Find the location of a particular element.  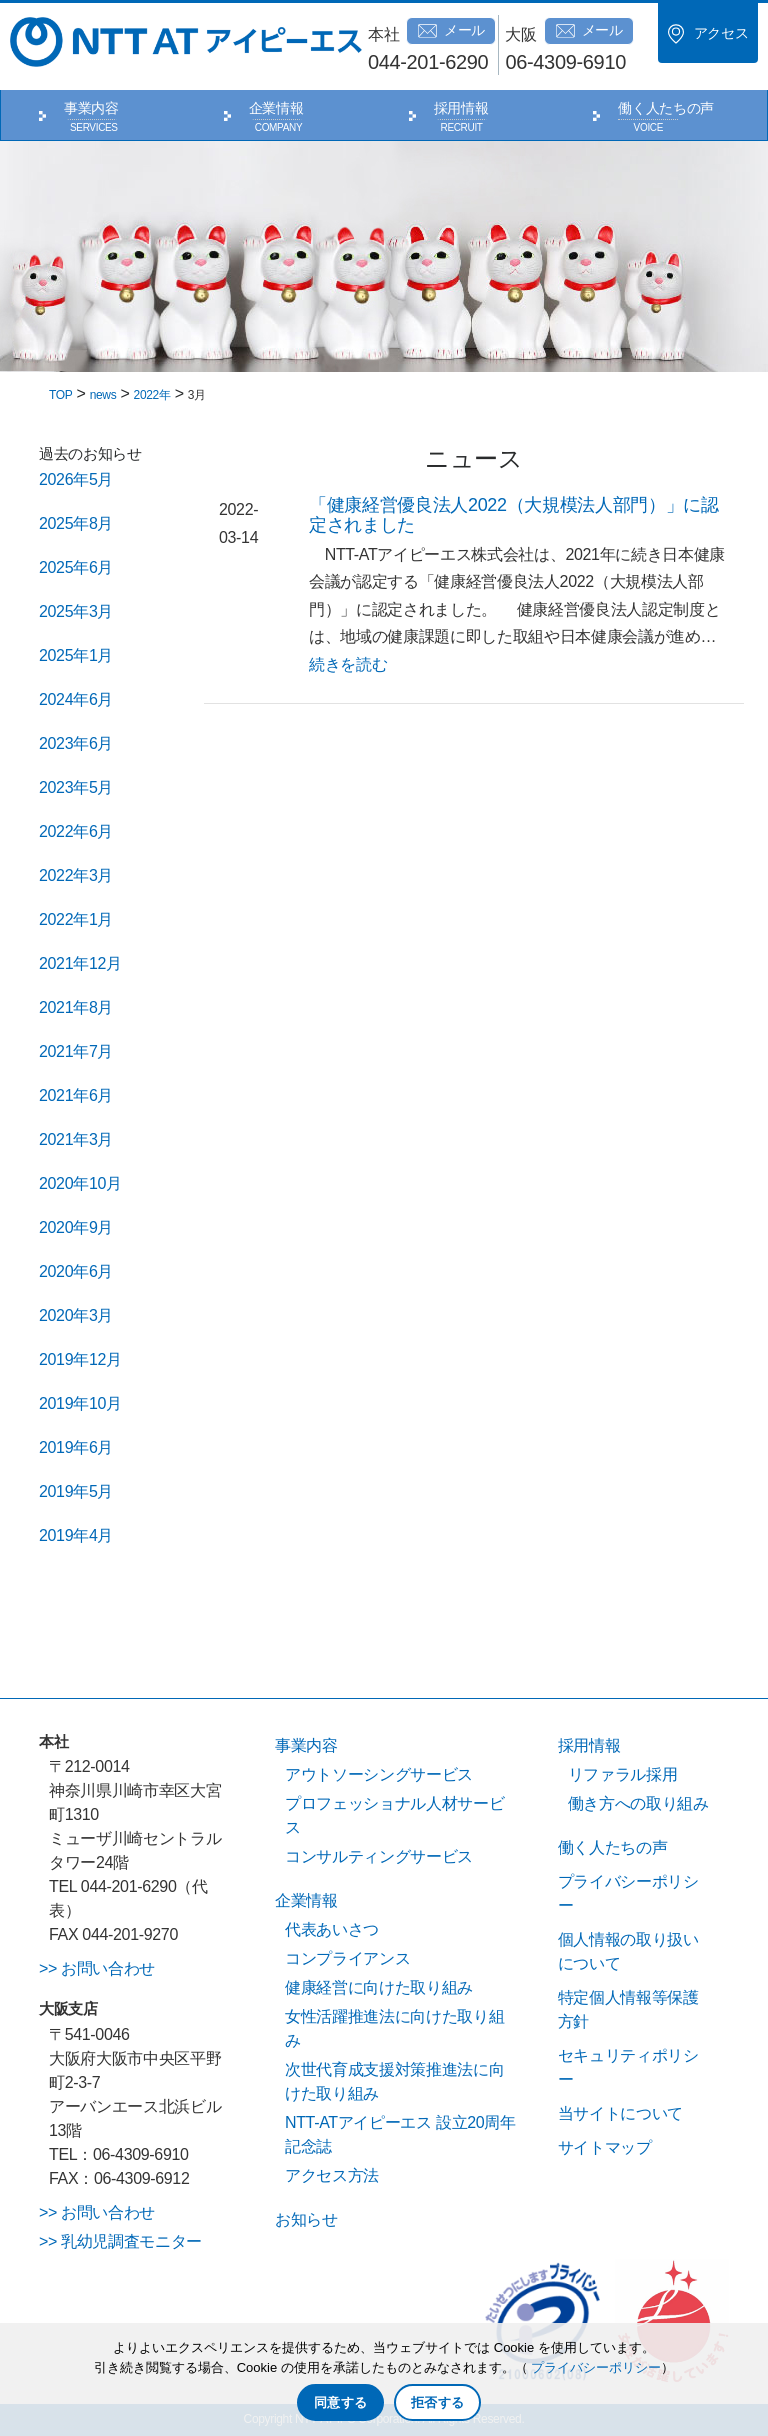

2025年6月 is located at coordinates (76, 567).